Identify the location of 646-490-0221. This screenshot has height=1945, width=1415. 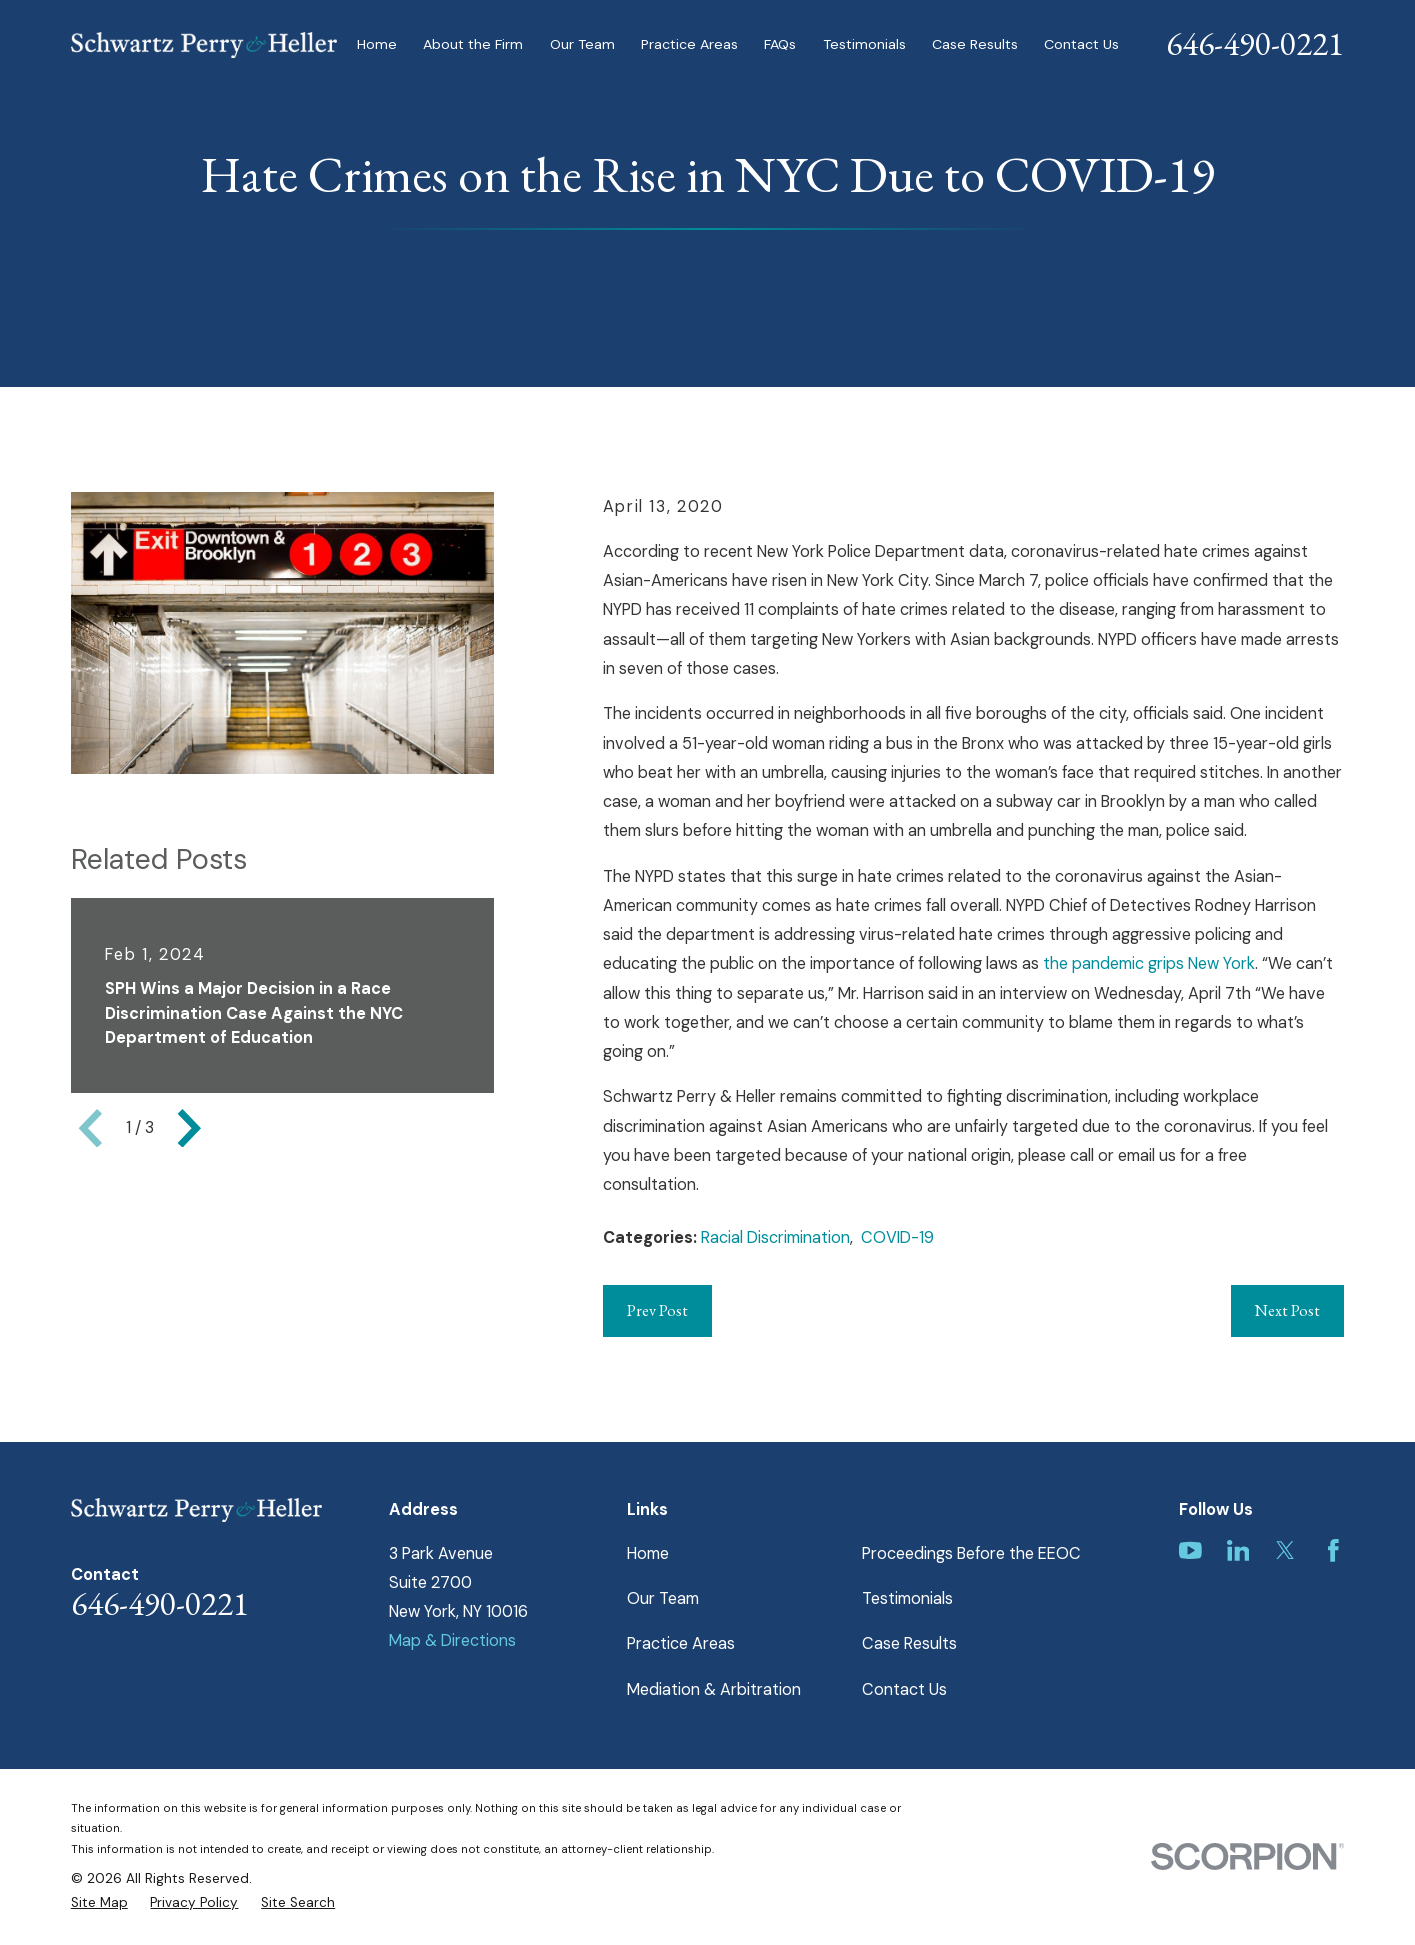
(1255, 43).